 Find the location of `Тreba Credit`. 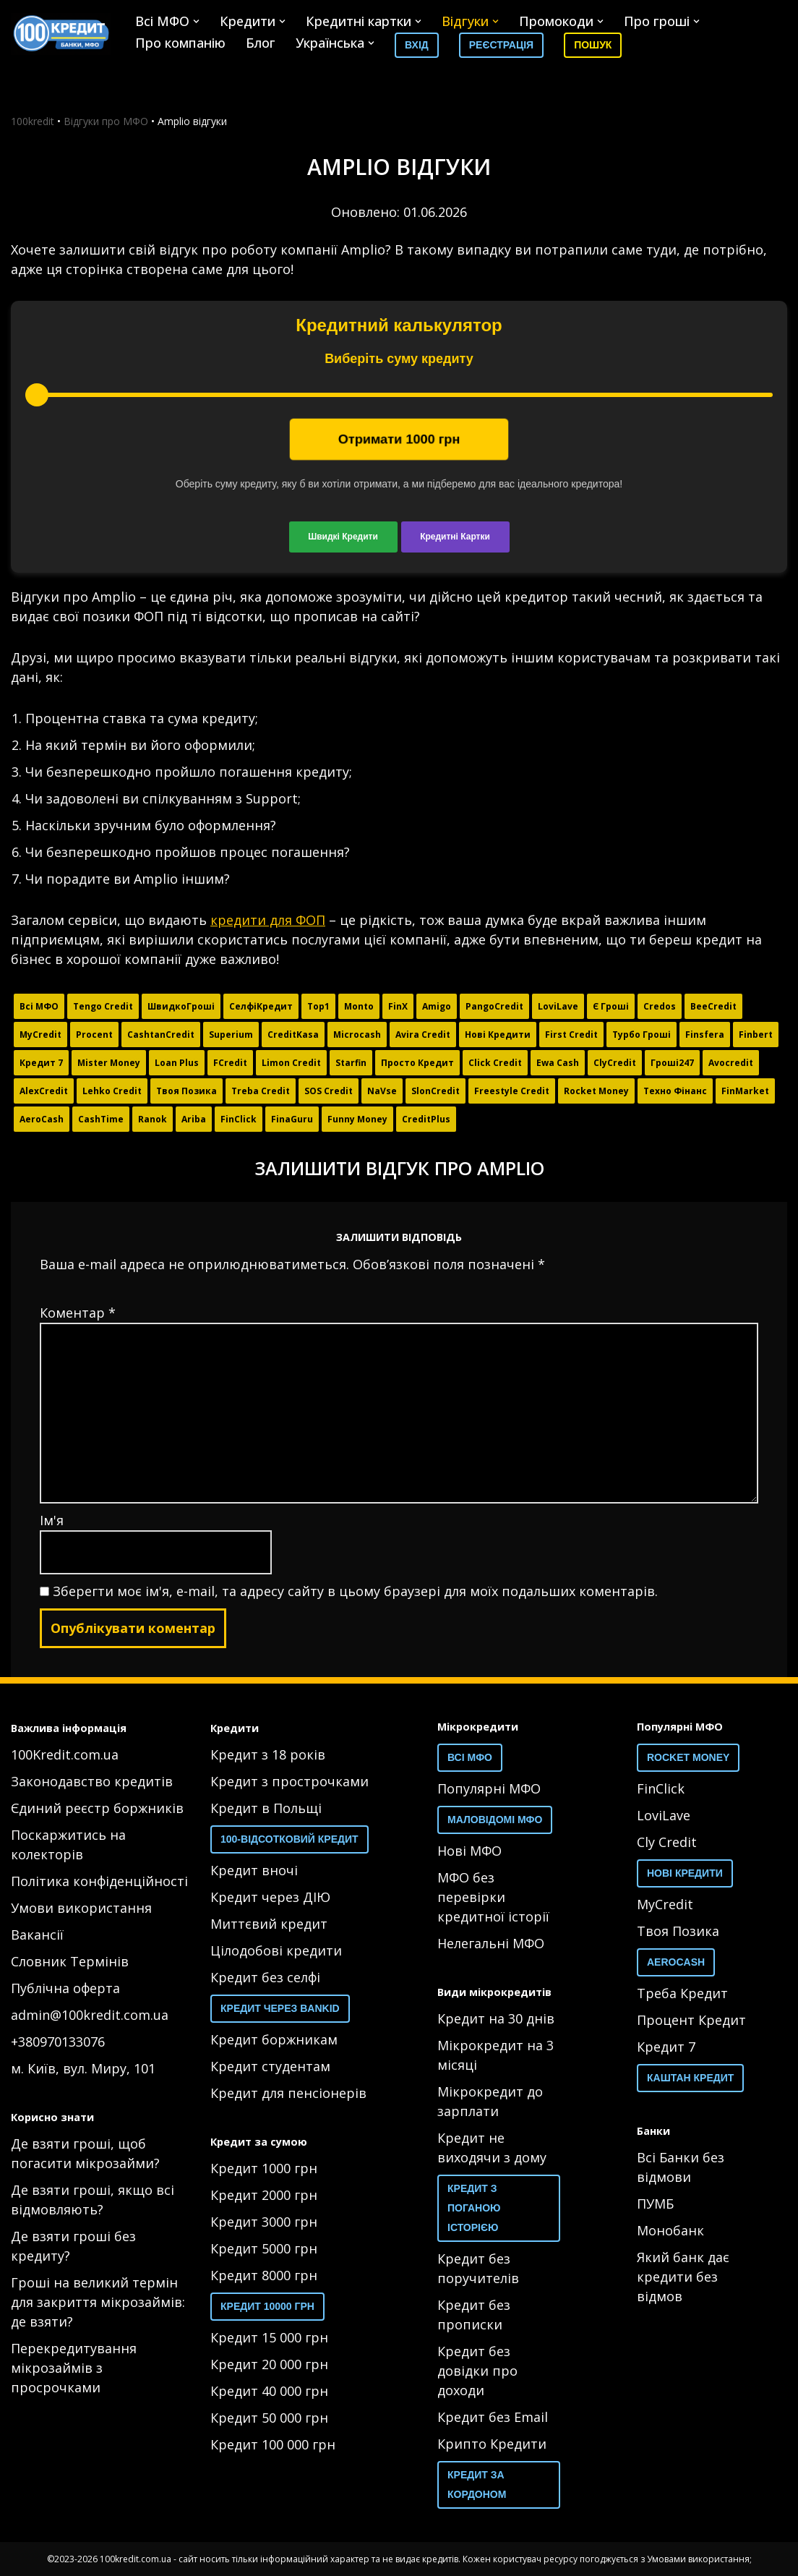

Тreba Credit is located at coordinates (260, 1091).